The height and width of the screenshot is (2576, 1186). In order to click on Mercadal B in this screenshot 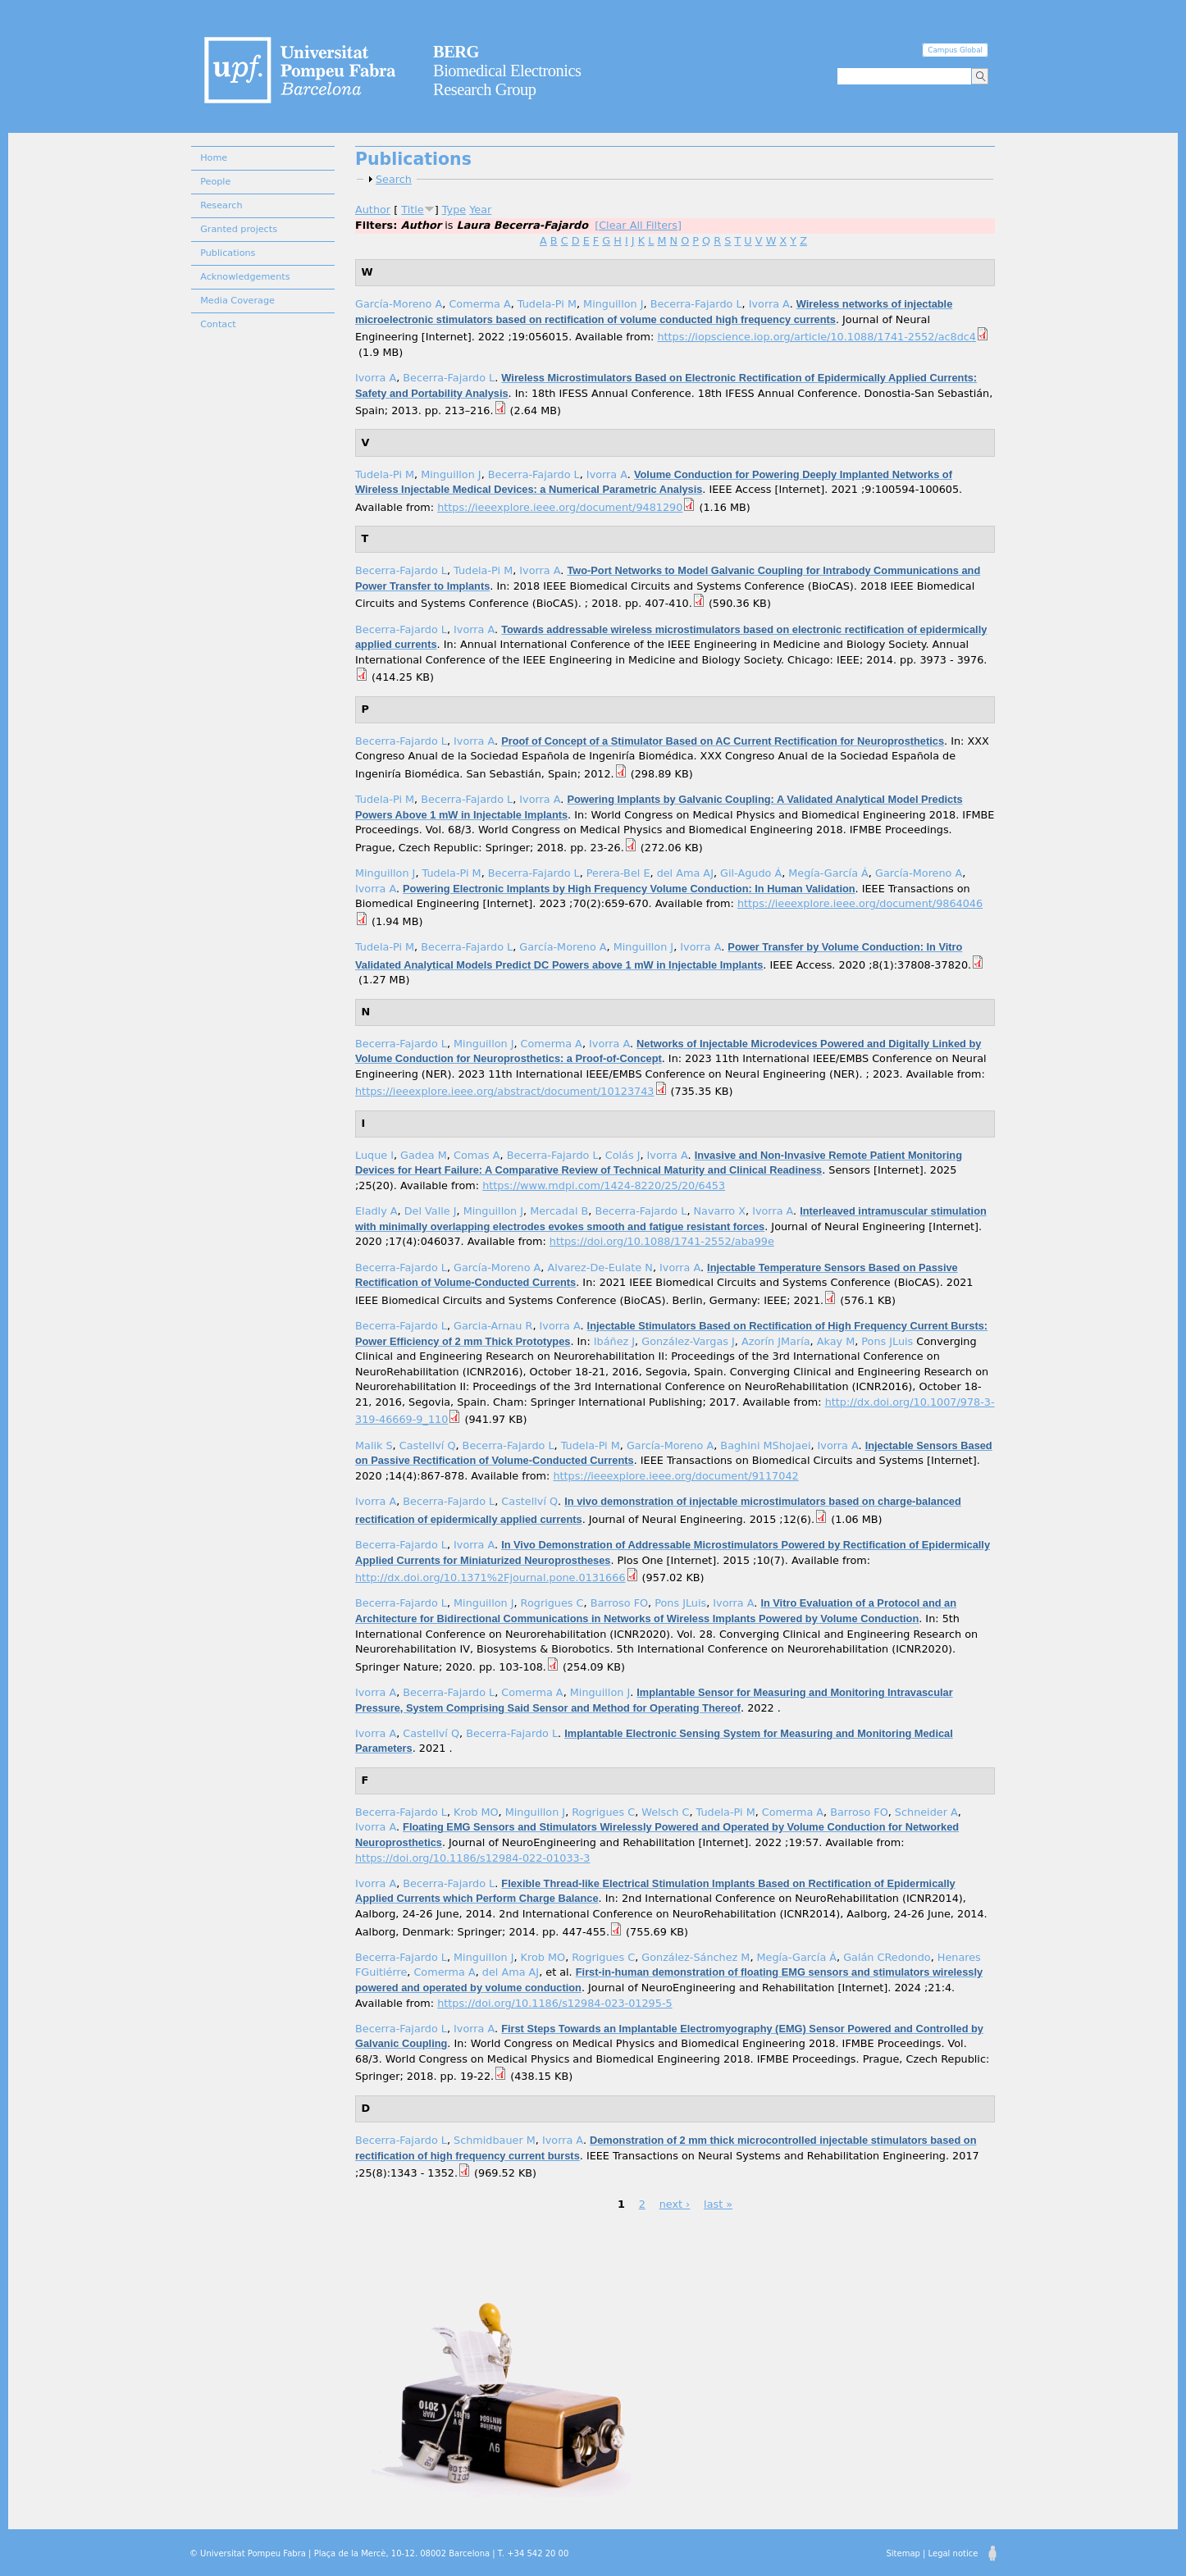, I will do `click(559, 1211)`.